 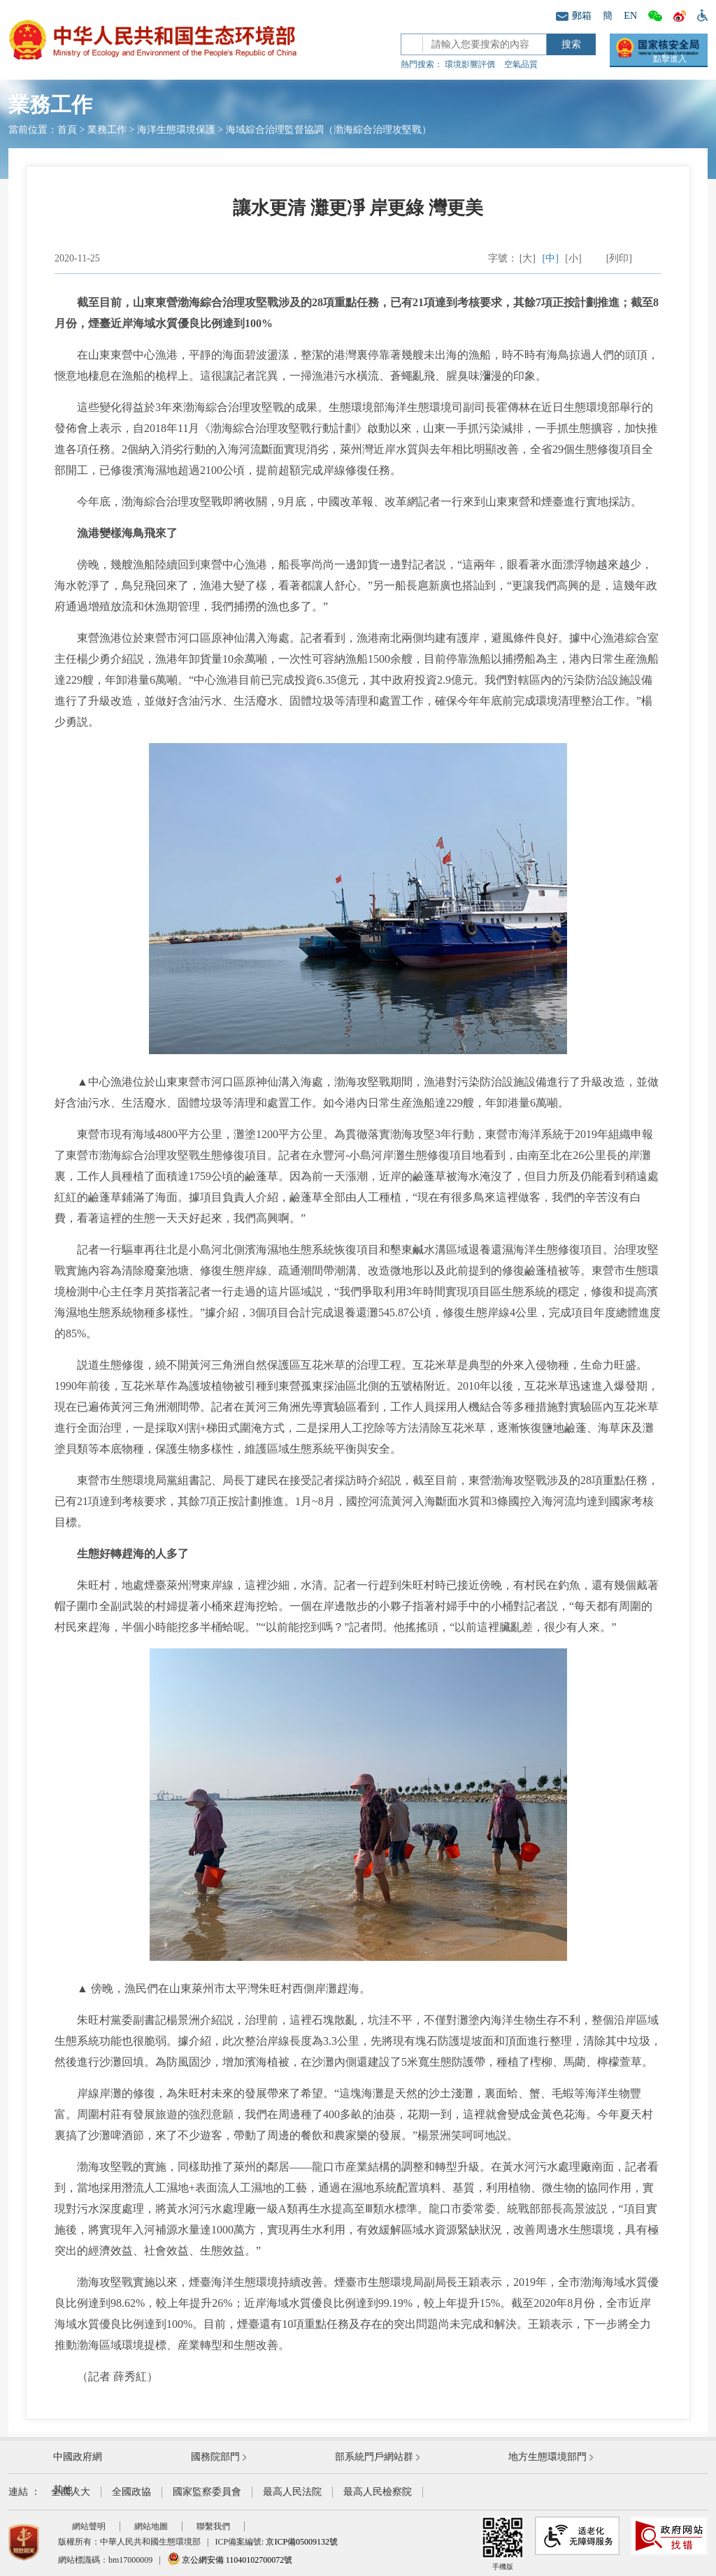 What do you see at coordinates (176, 129) in the screenshot?
I see `海洋生態環境保護` at bounding box center [176, 129].